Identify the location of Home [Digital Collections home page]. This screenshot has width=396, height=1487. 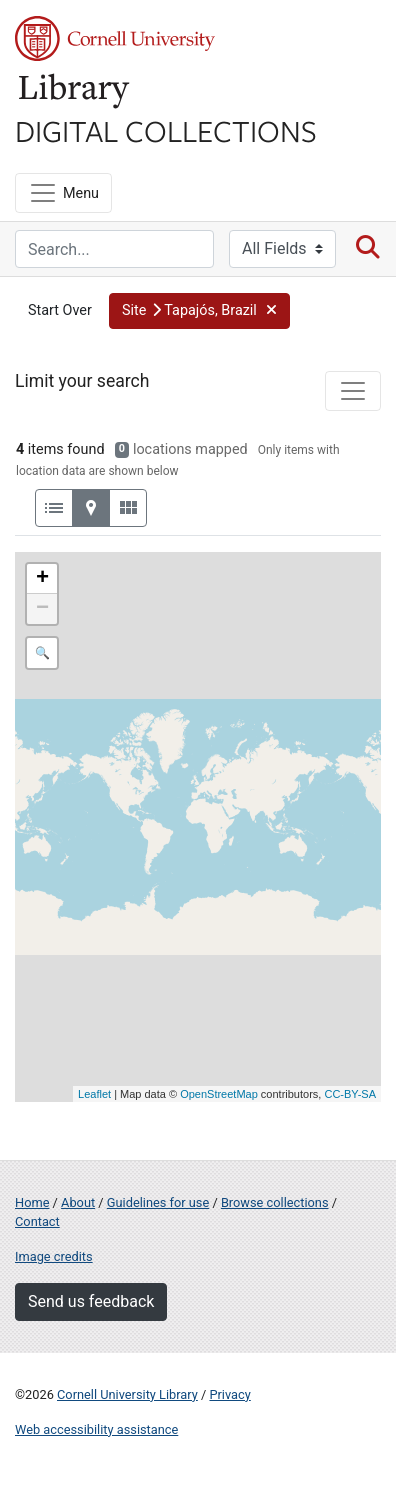
(32, 1202).